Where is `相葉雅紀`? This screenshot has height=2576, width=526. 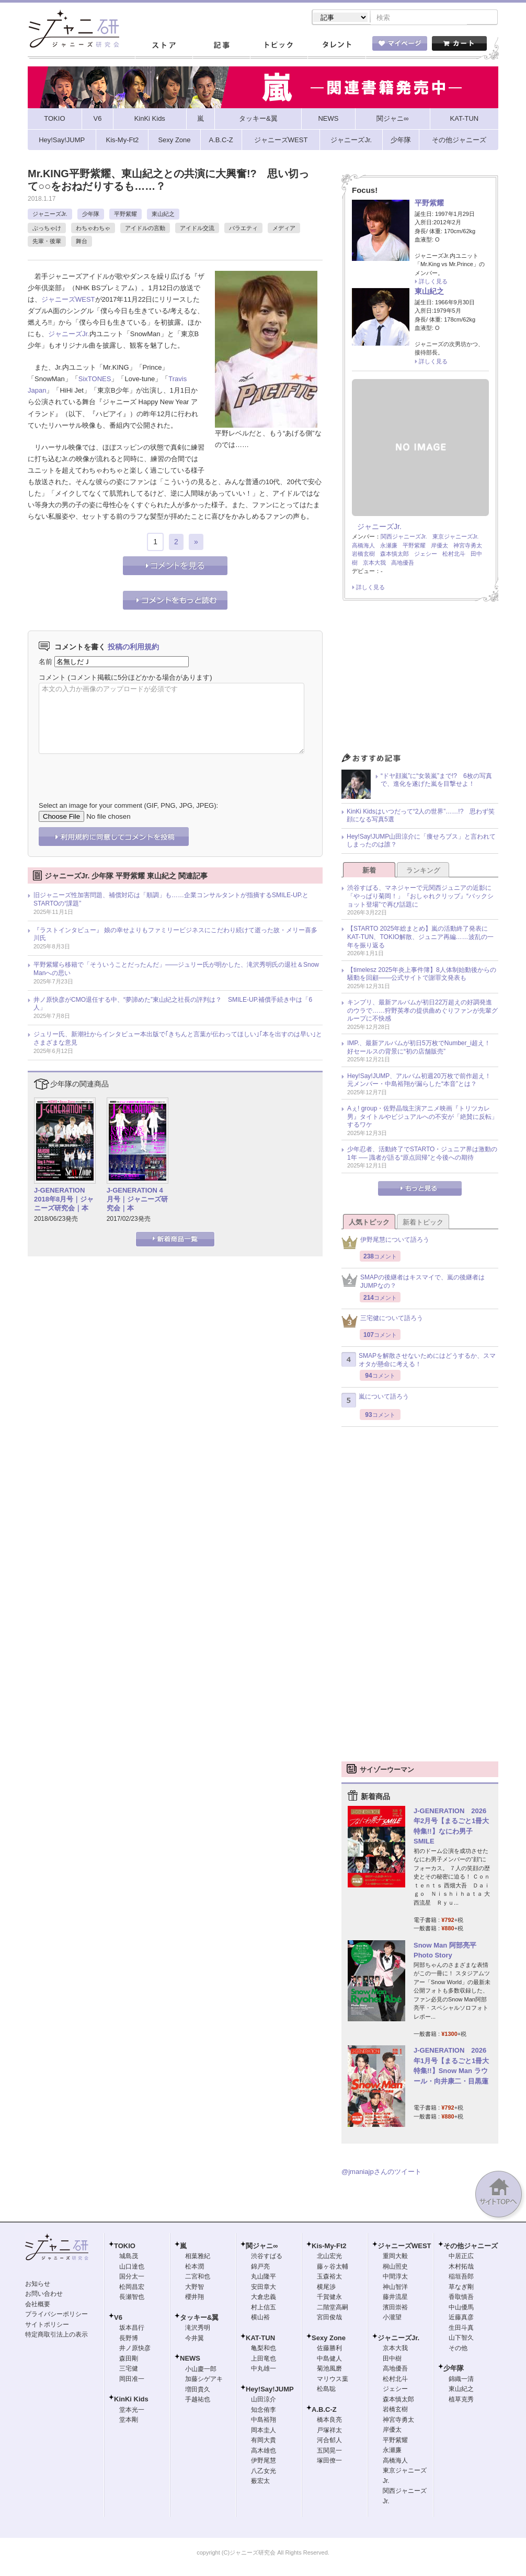 相葉雅紀 is located at coordinates (197, 2257).